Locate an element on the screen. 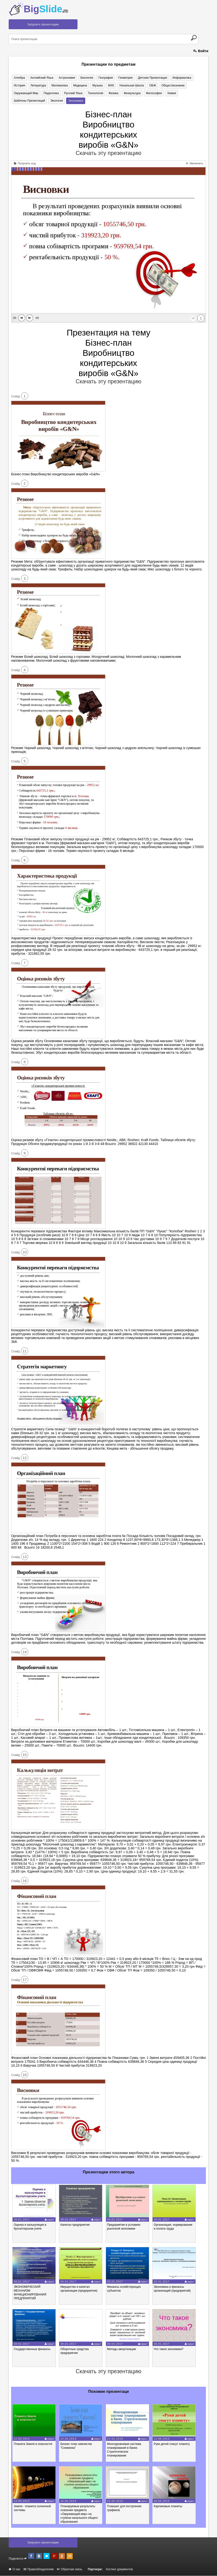  Технология is located at coordinates (64, 93).